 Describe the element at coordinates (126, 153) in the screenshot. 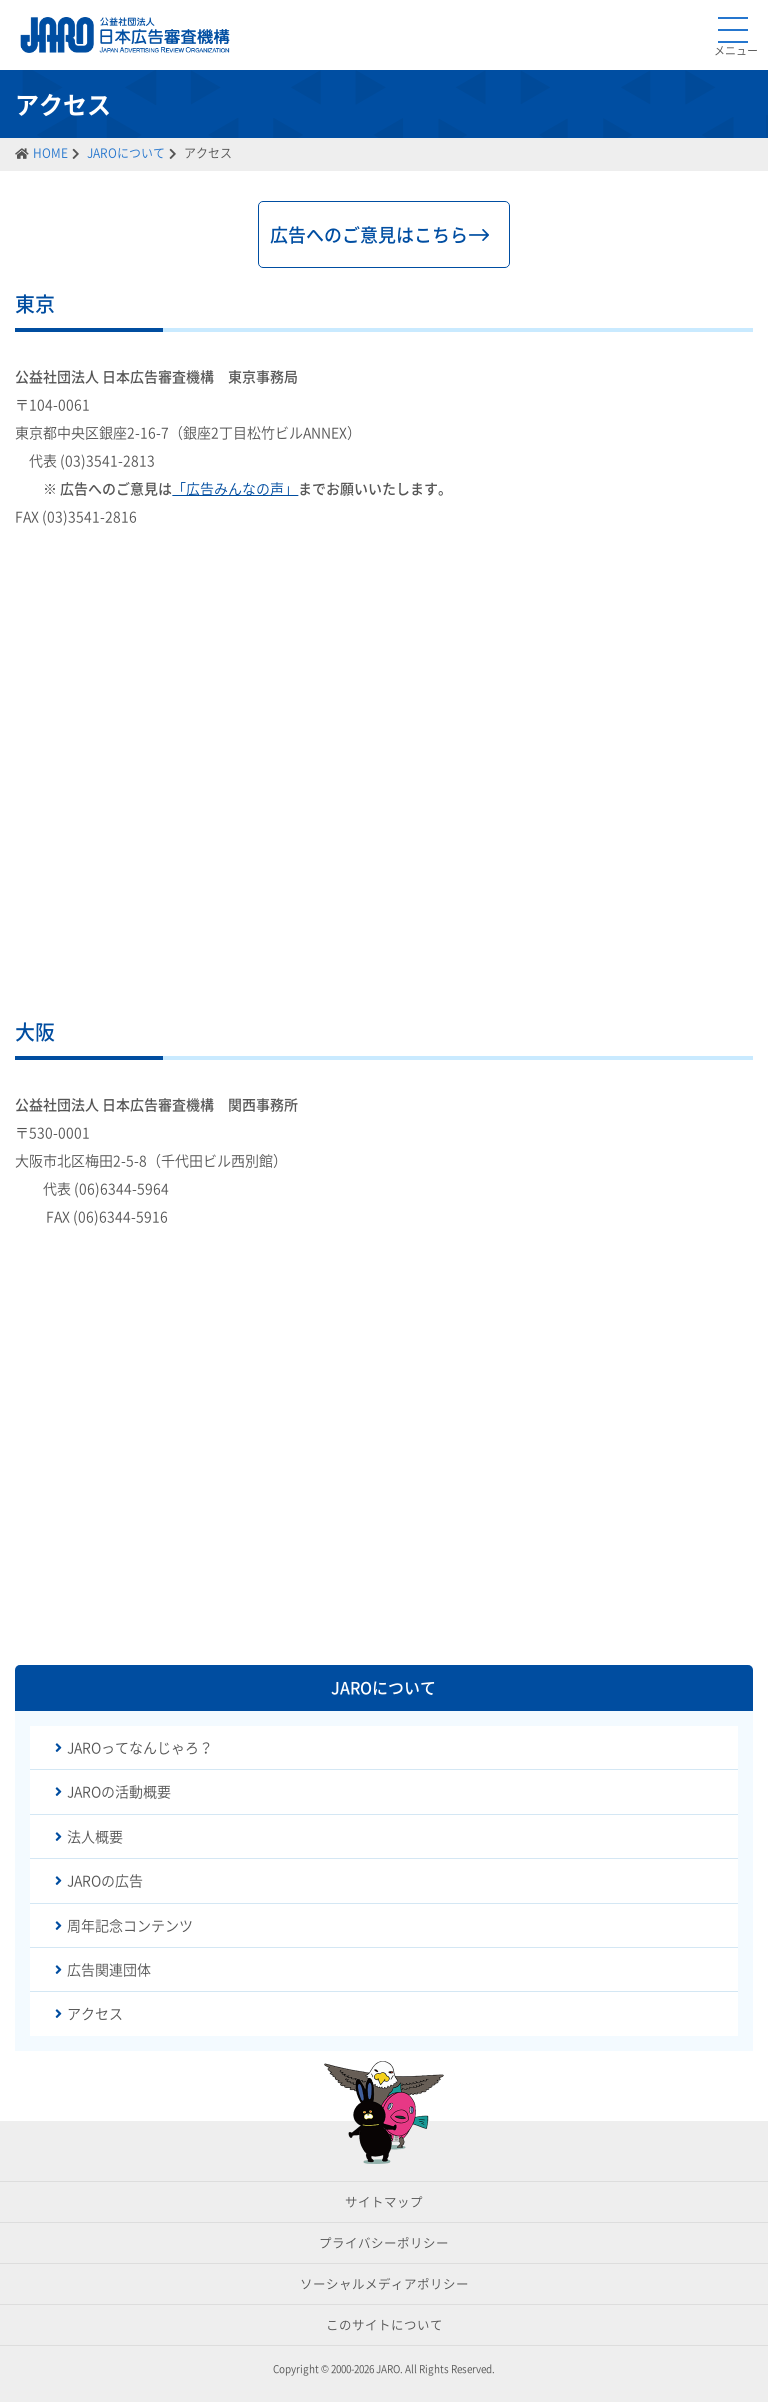

I see `JAROについて` at that location.